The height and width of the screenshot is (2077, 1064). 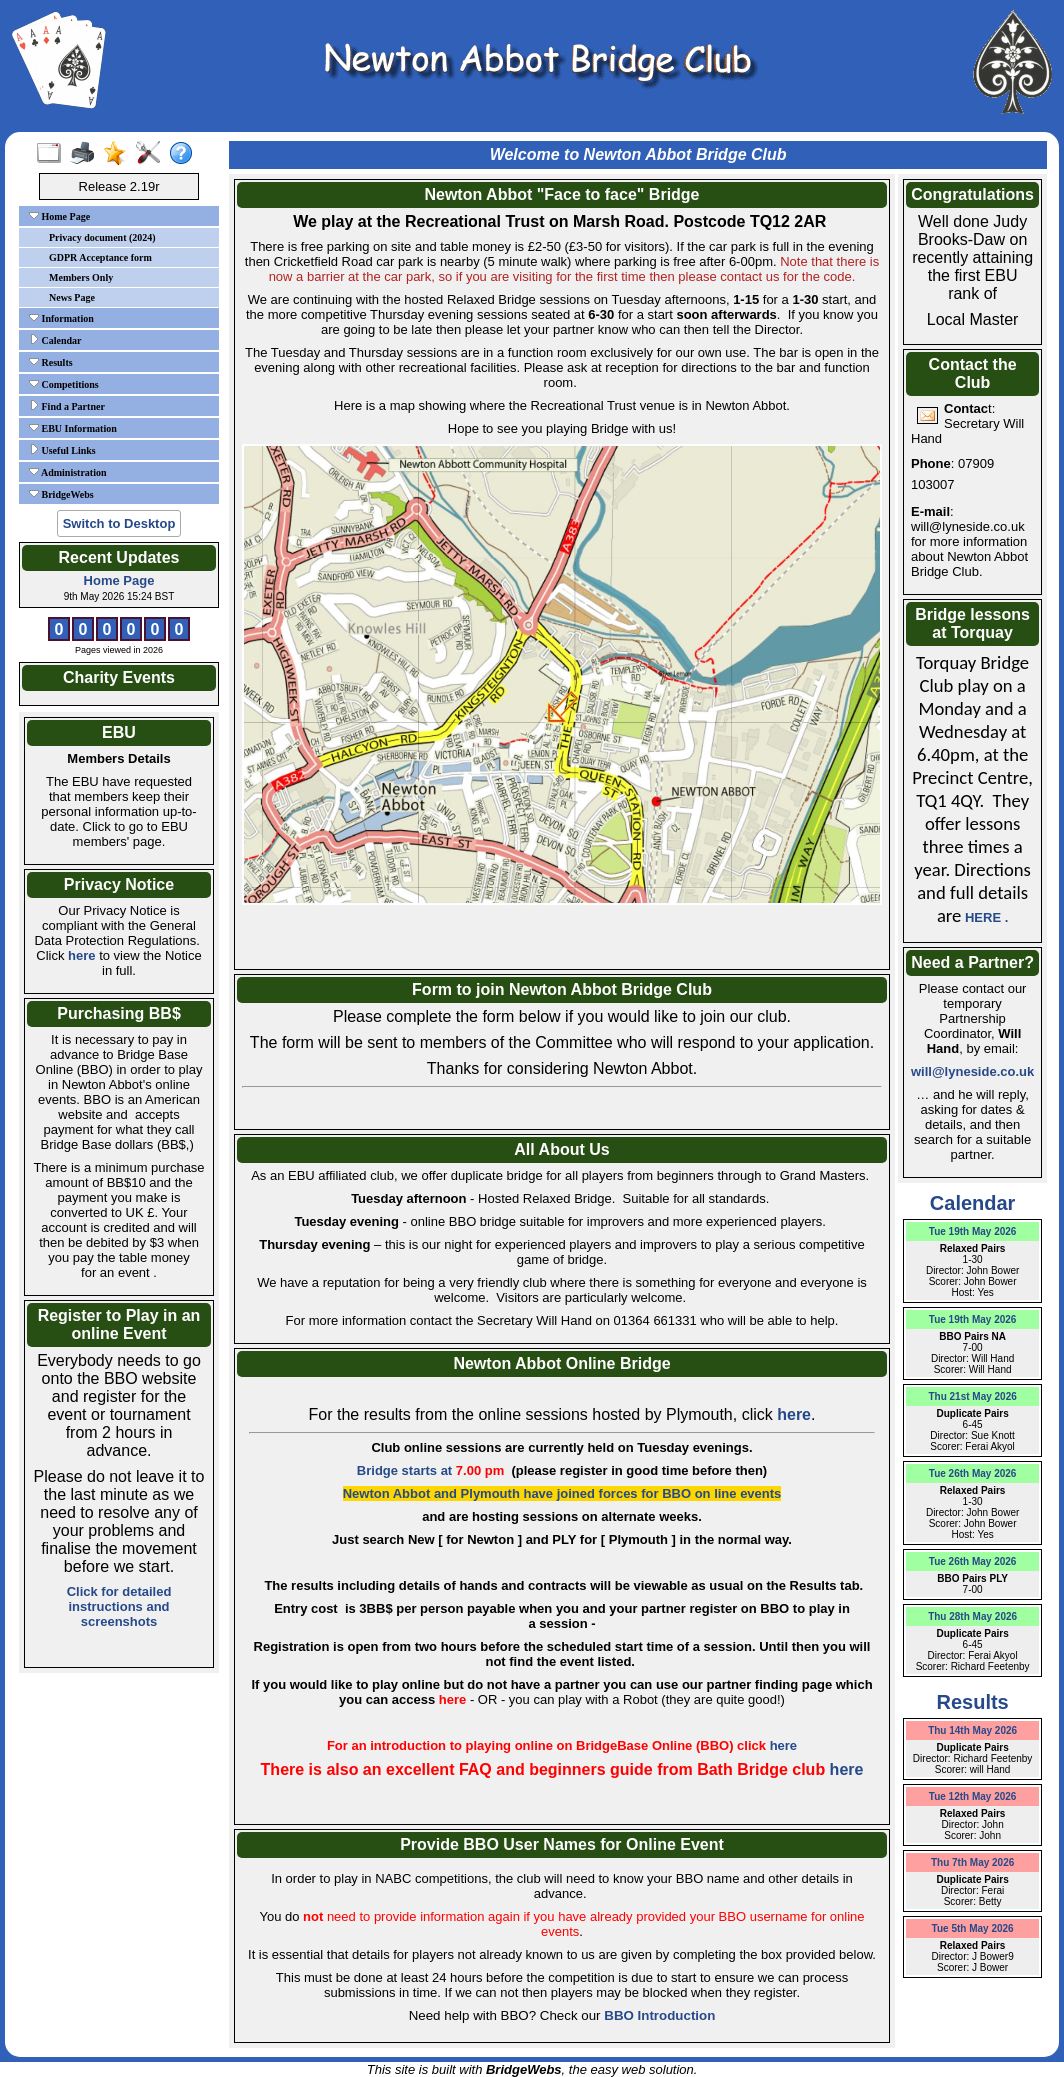 What do you see at coordinates (119, 884) in the screenshot?
I see `Privacy Notice` at bounding box center [119, 884].